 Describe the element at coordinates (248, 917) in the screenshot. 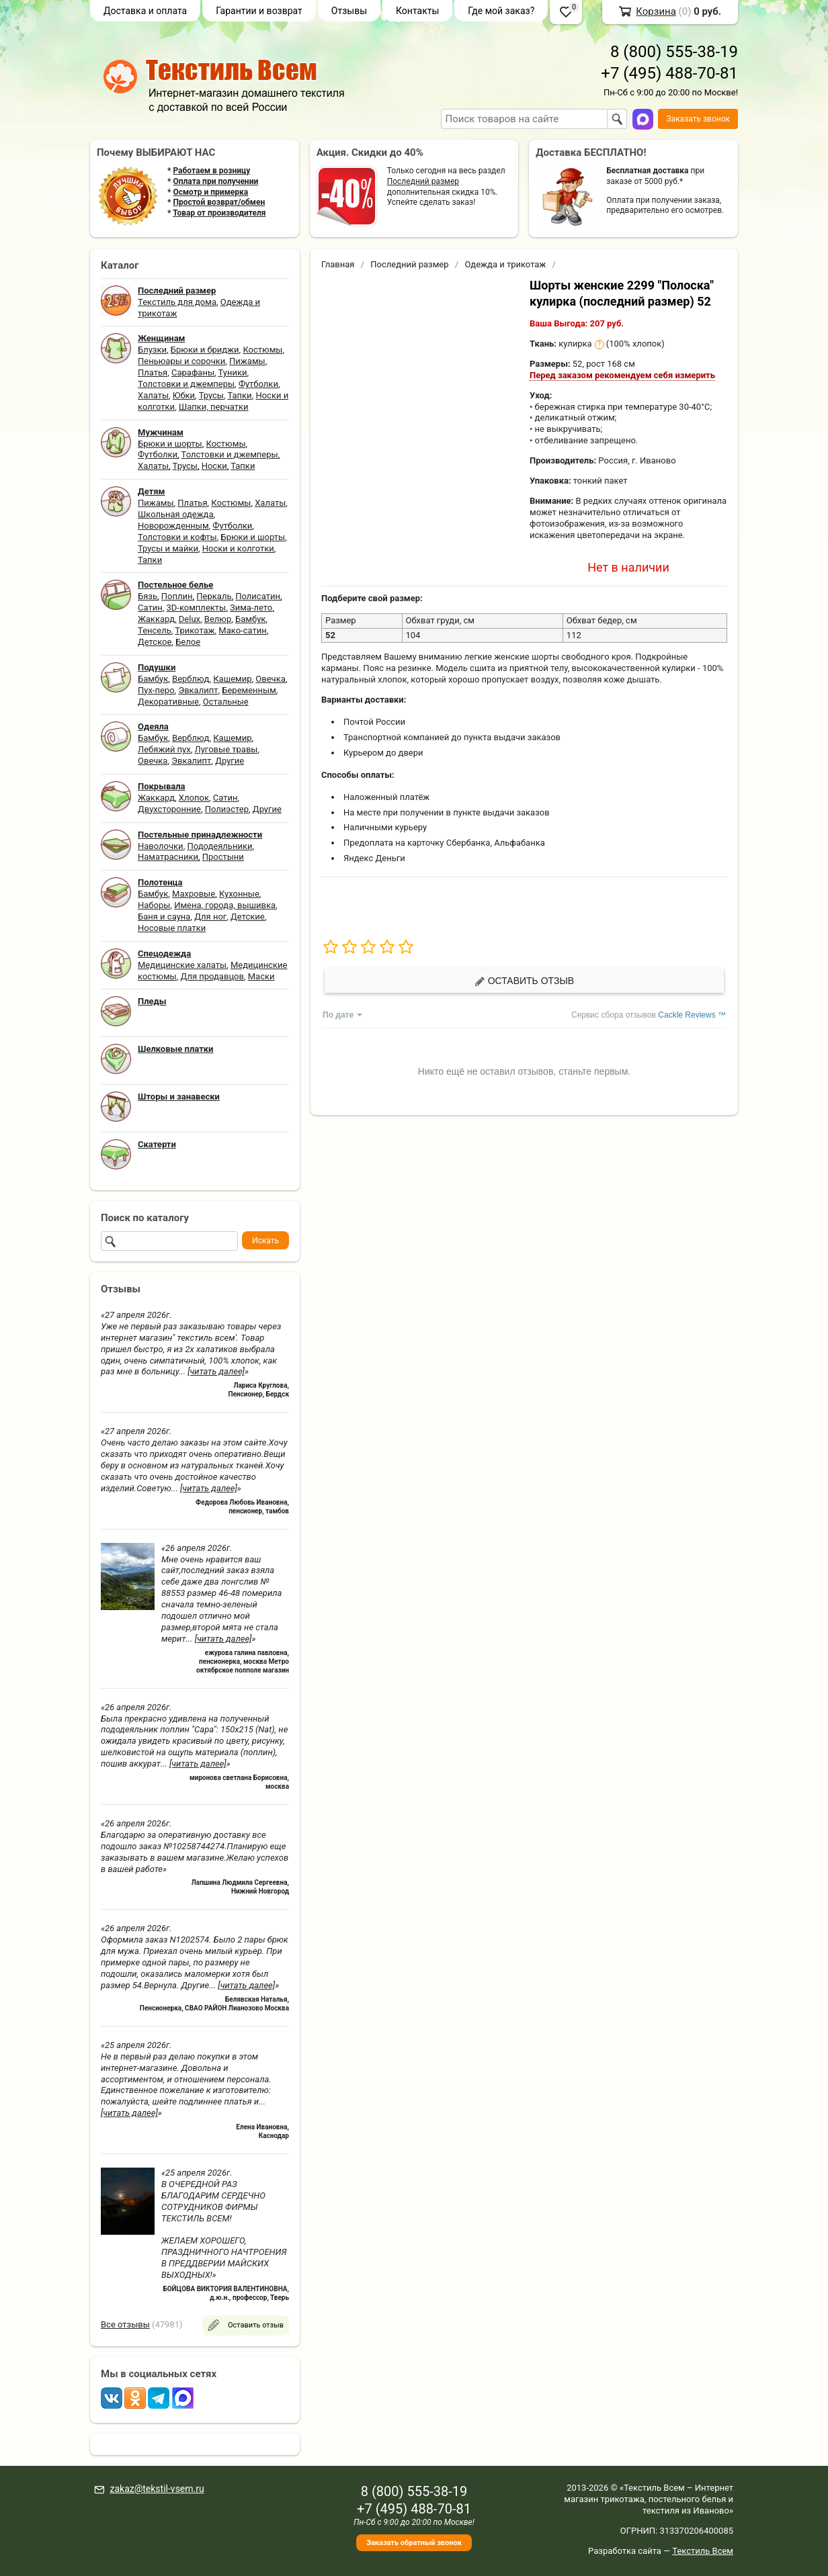

I see `Детские` at that location.